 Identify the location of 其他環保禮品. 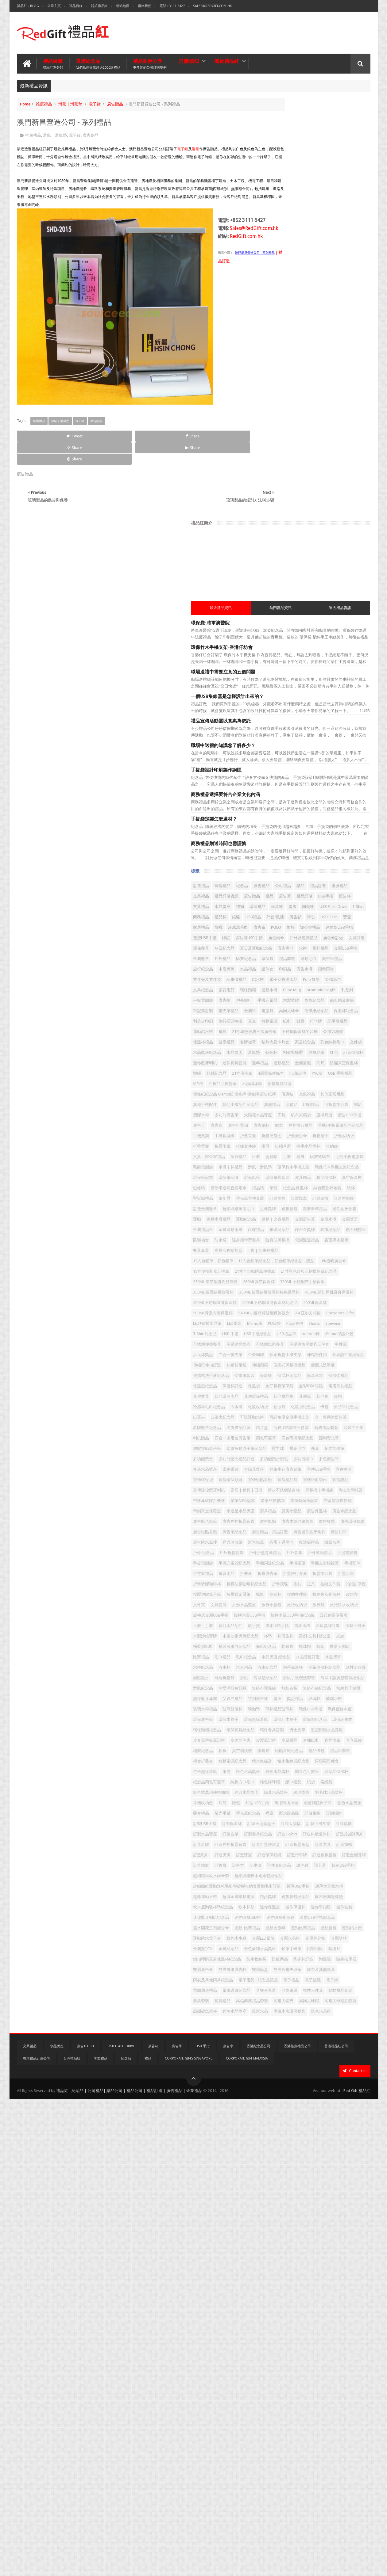
(329, 1365).